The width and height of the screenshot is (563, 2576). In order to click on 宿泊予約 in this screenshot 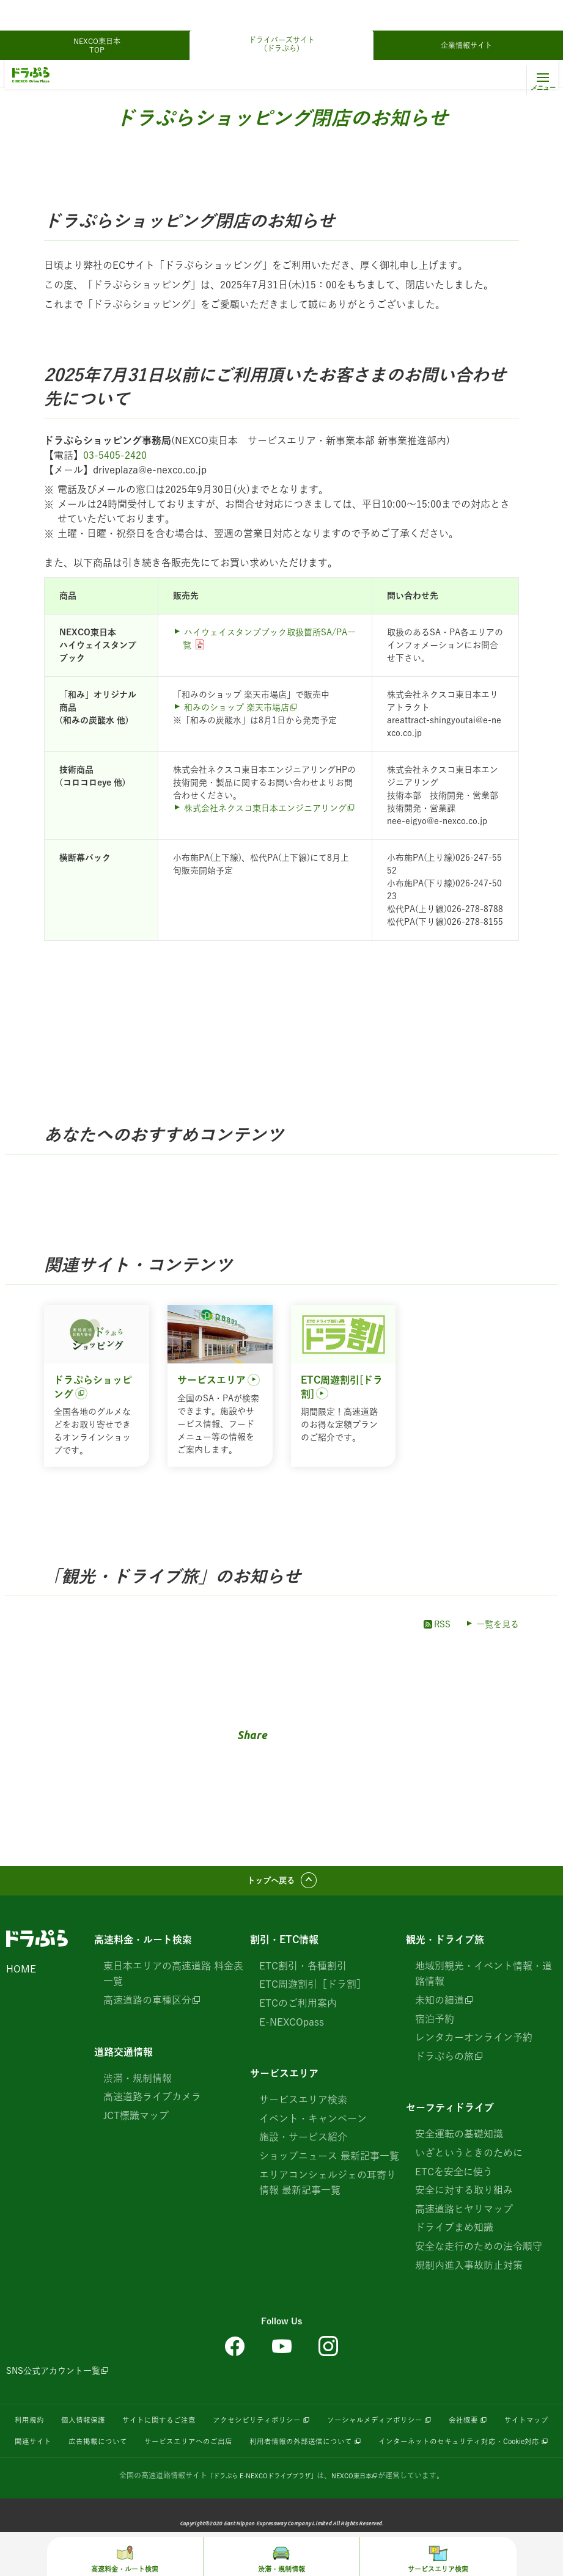, I will do `click(434, 2024)`.